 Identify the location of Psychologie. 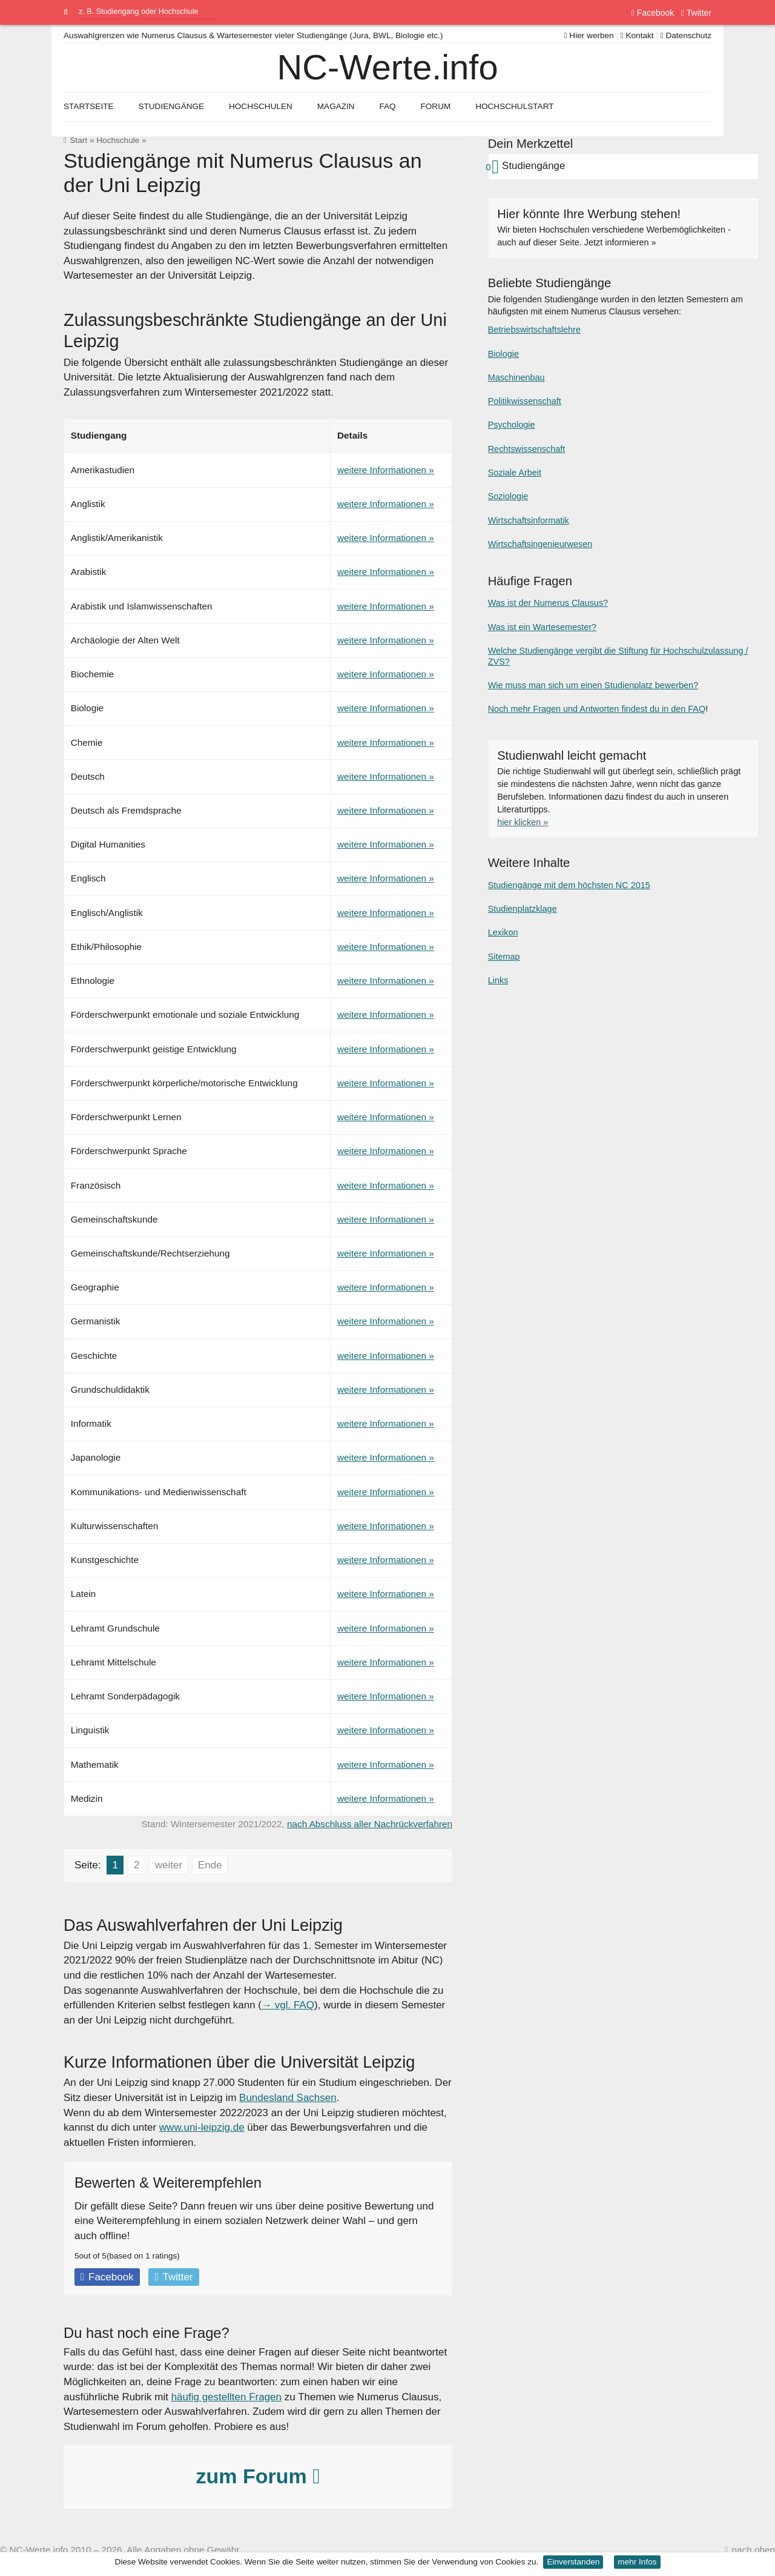
(511, 425).